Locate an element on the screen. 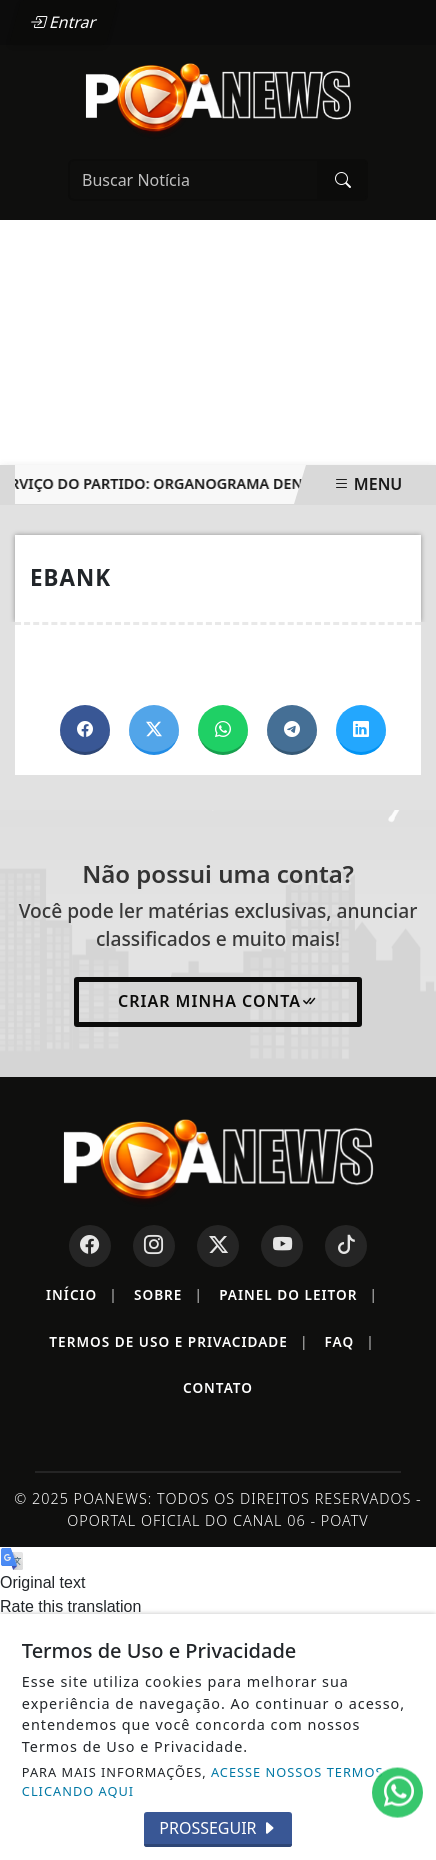 Image resolution: width=436 pixels, height=1860 pixels. Sobre is located at coordinates (168, 1295).